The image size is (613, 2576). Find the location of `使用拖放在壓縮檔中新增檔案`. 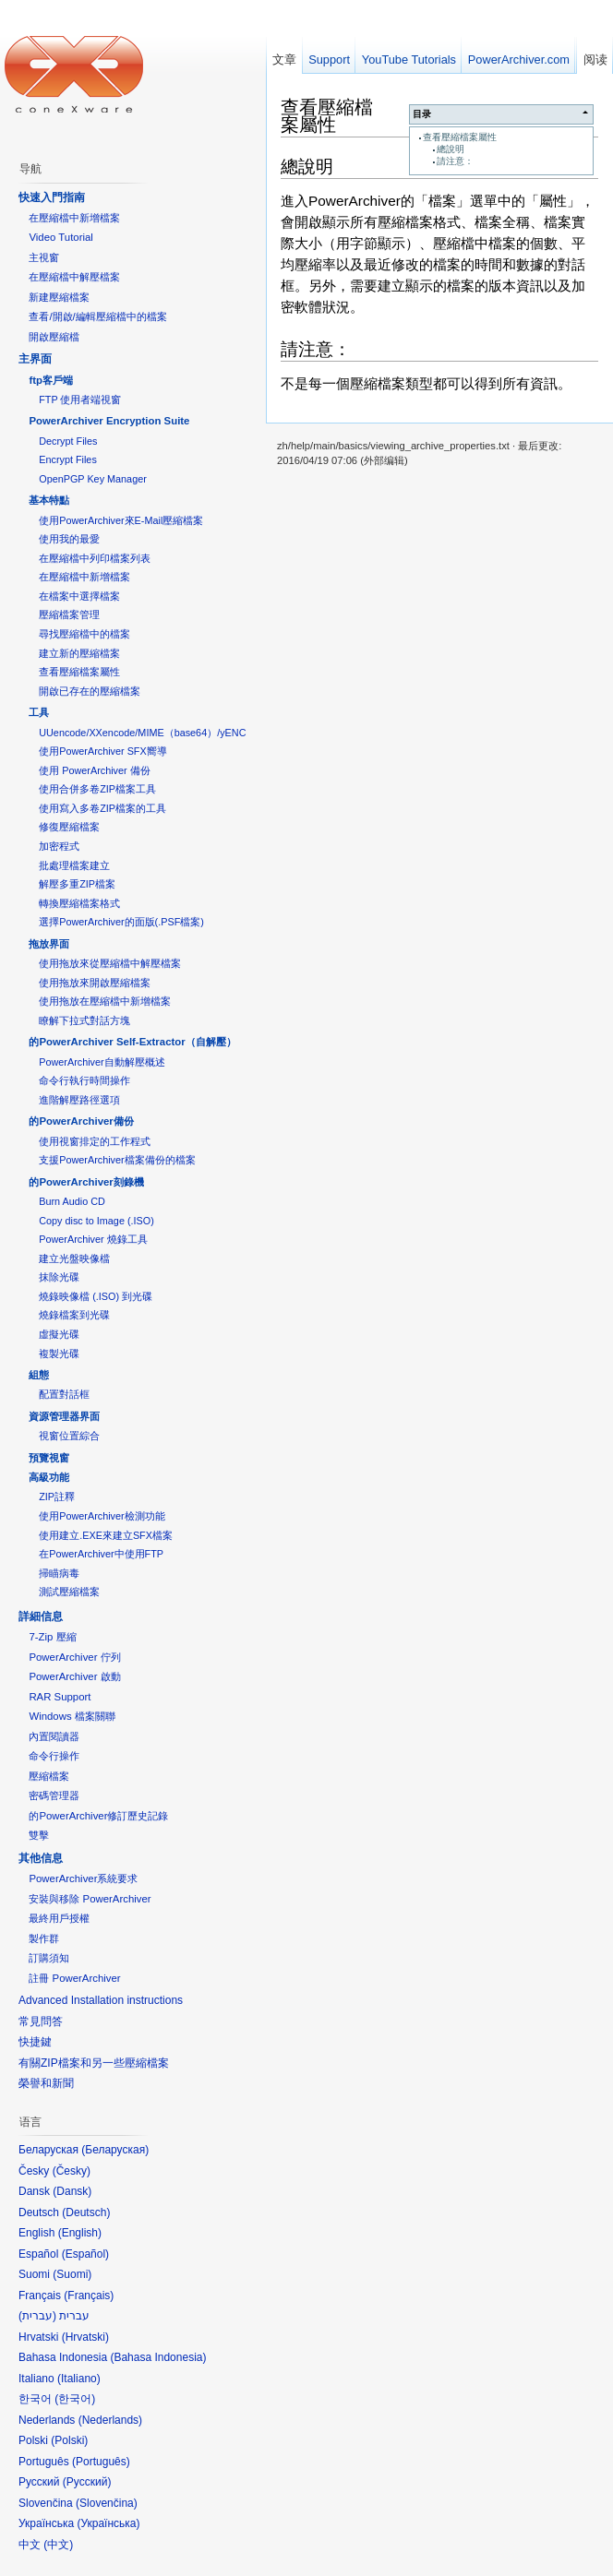

使用拖放在壓縮檔中新增檔案 is located at coordinates (105, 1001).